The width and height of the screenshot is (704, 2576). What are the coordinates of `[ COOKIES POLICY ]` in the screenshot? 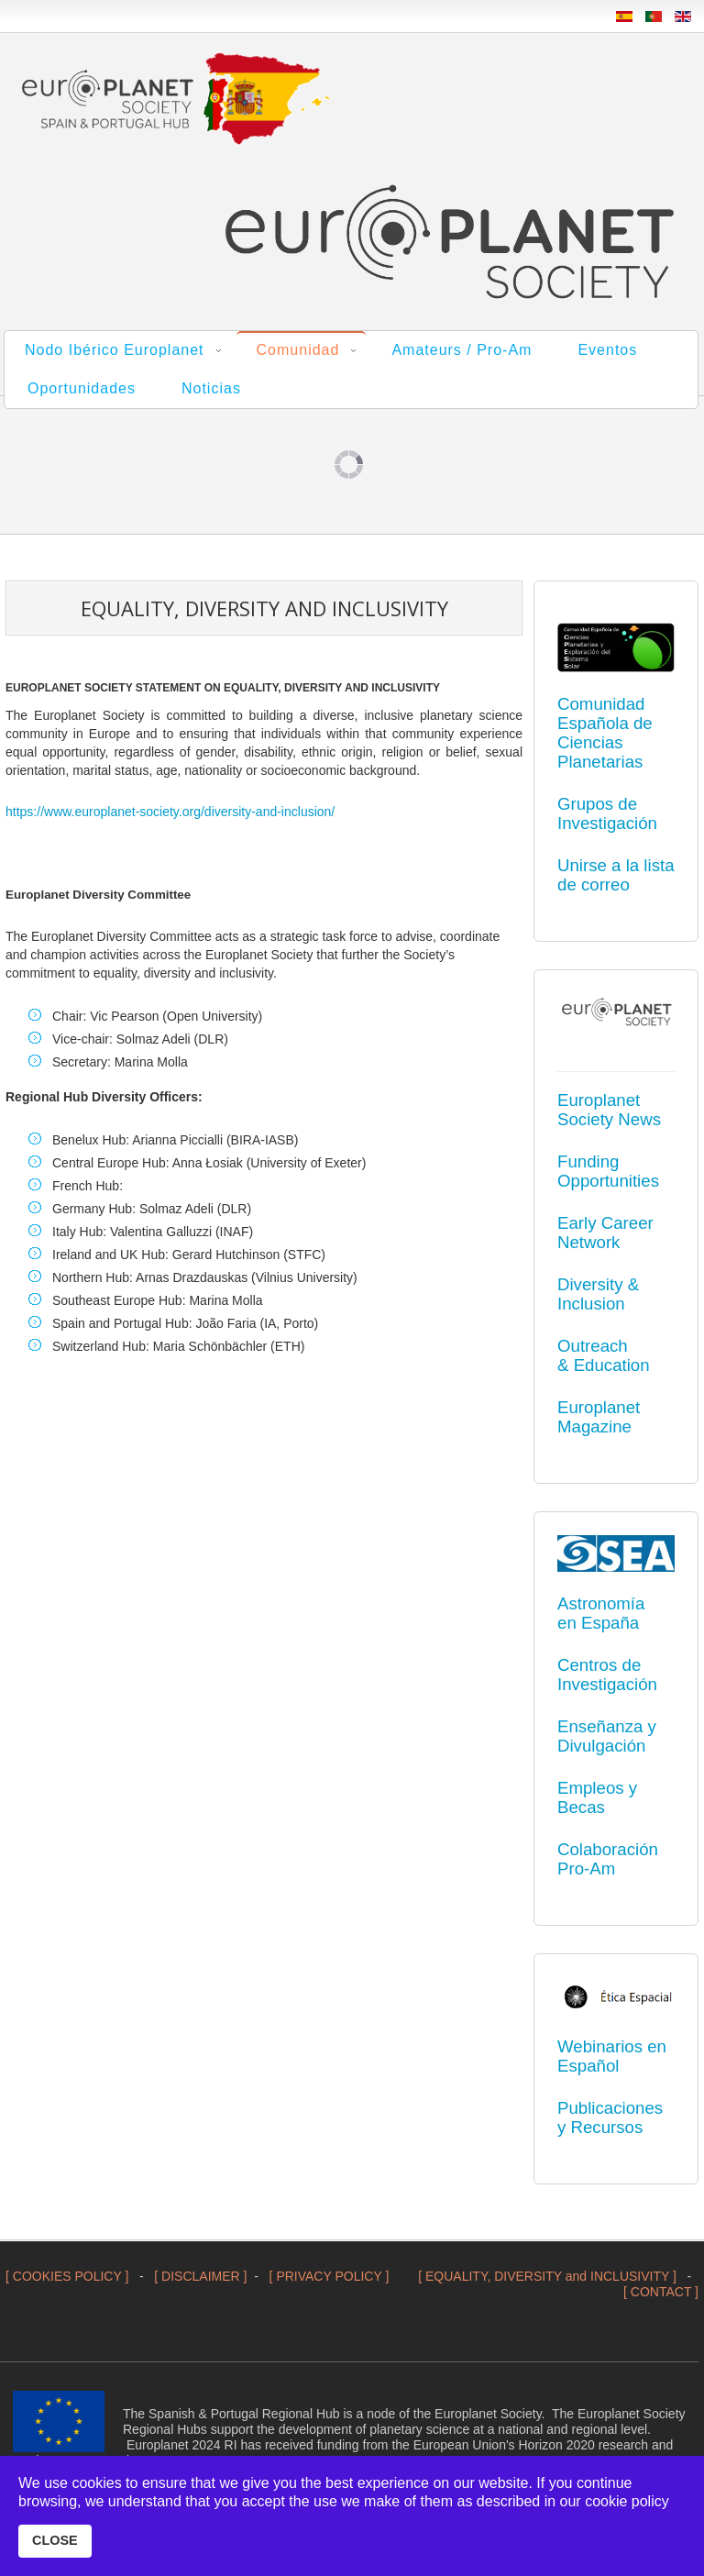 It's located at (67, 2276).